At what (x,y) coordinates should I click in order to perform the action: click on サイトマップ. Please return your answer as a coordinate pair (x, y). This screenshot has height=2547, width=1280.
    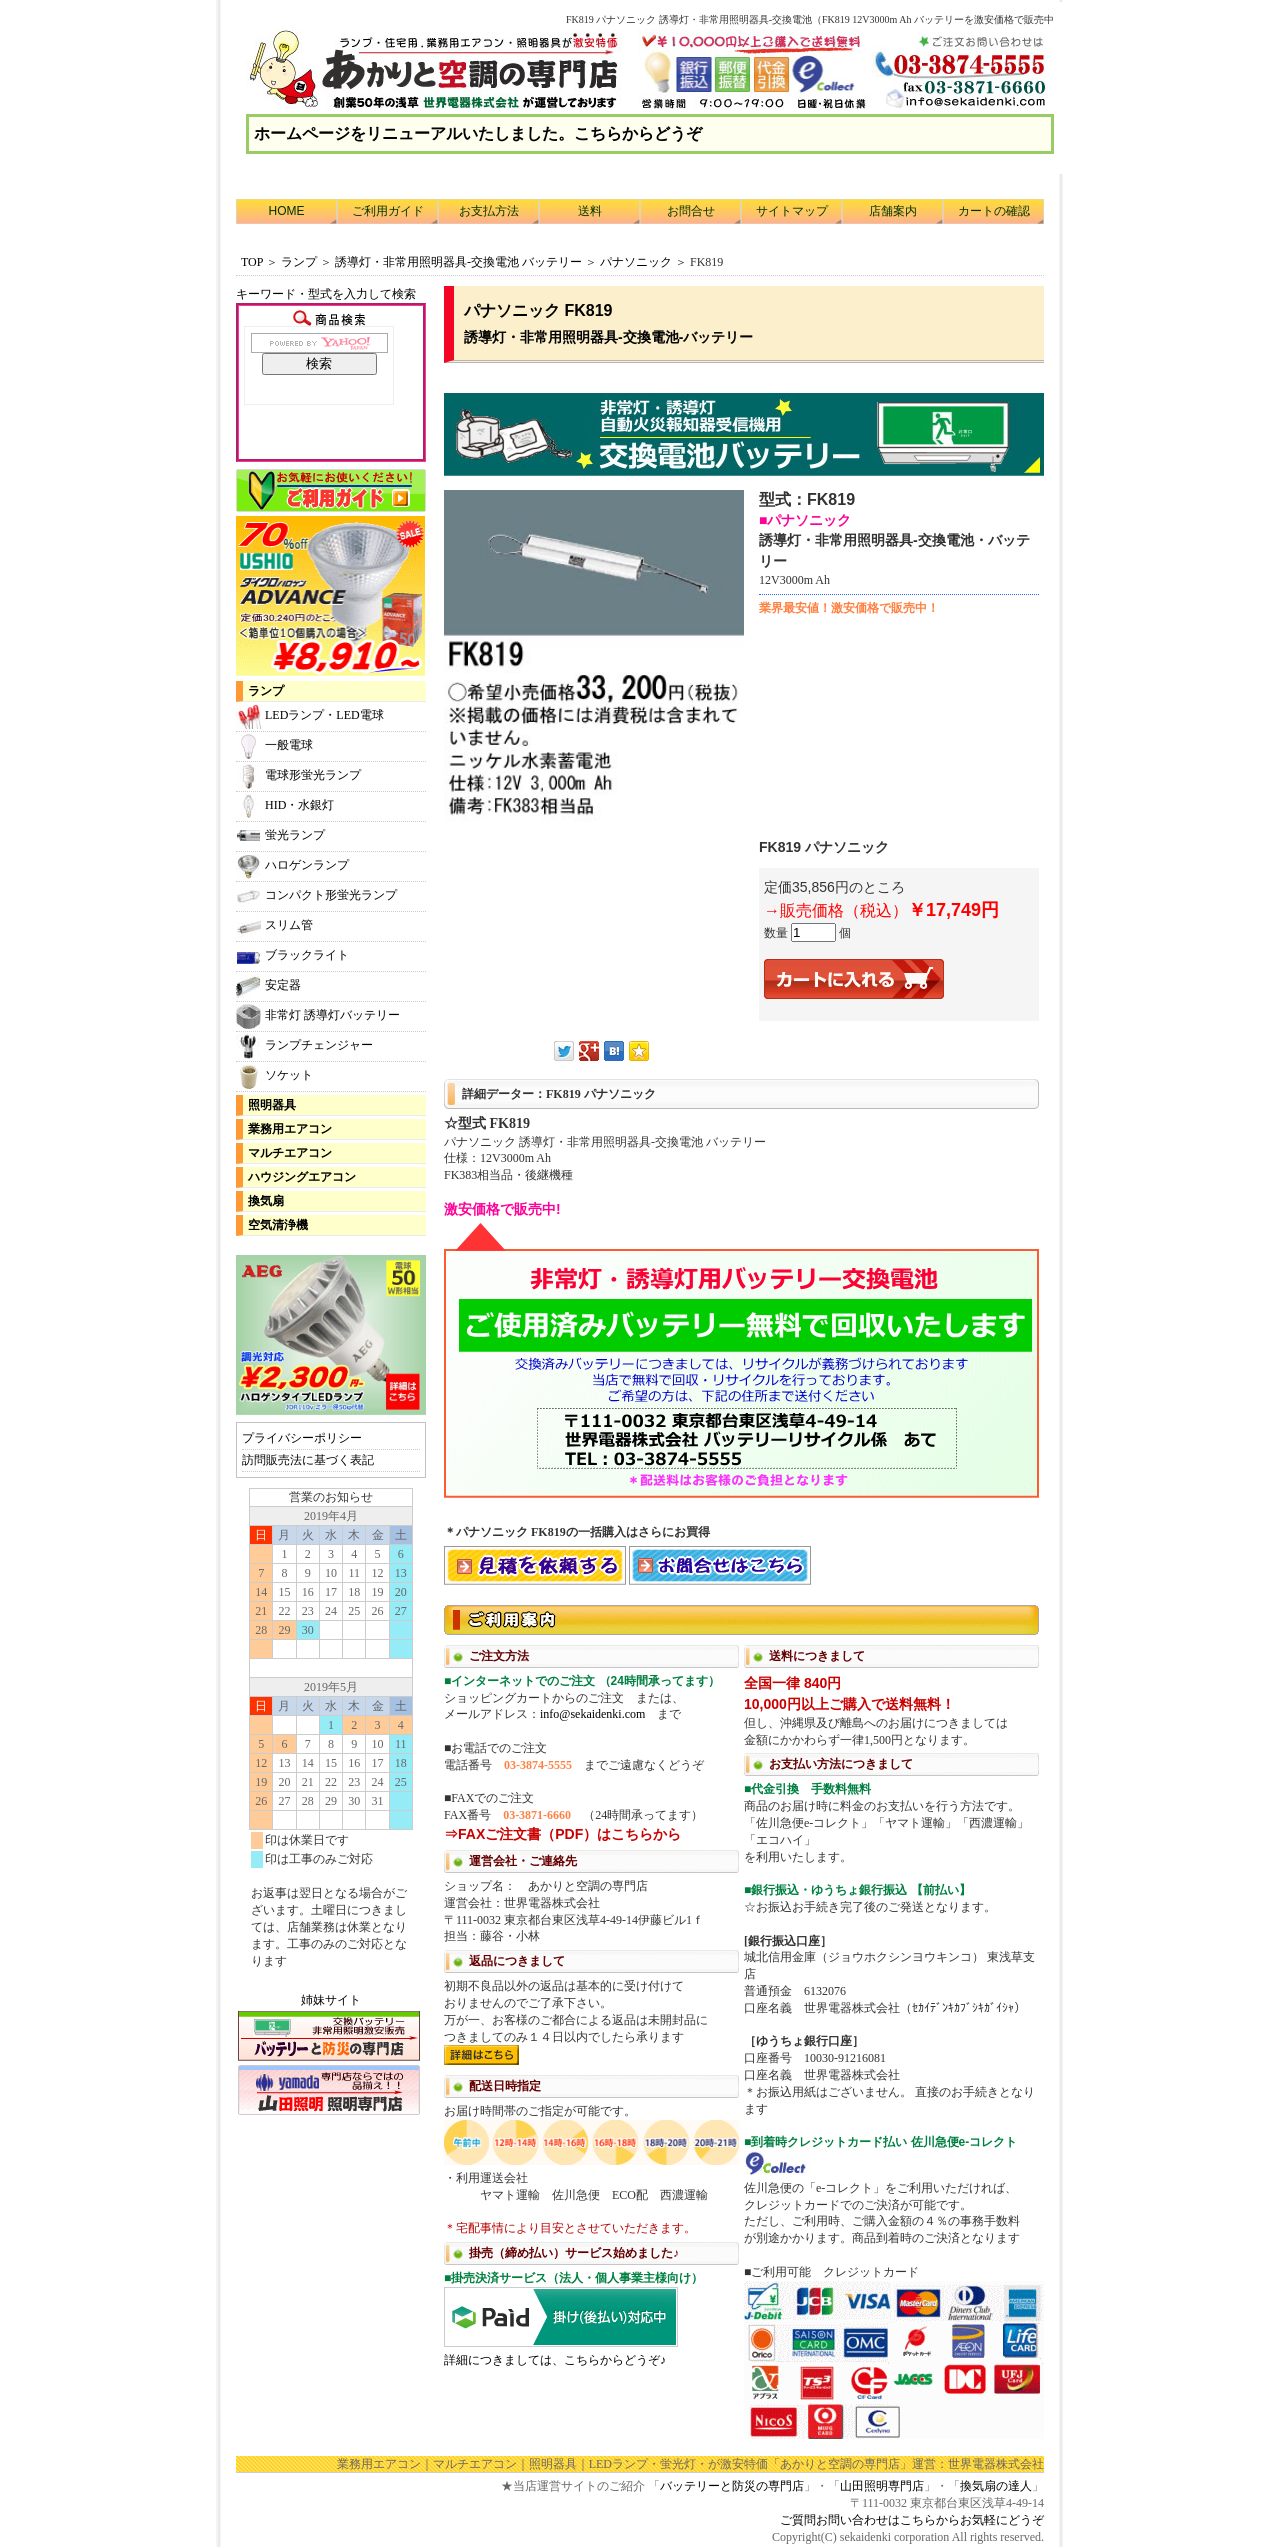
    Looking at the image, I should click on (792, 211).